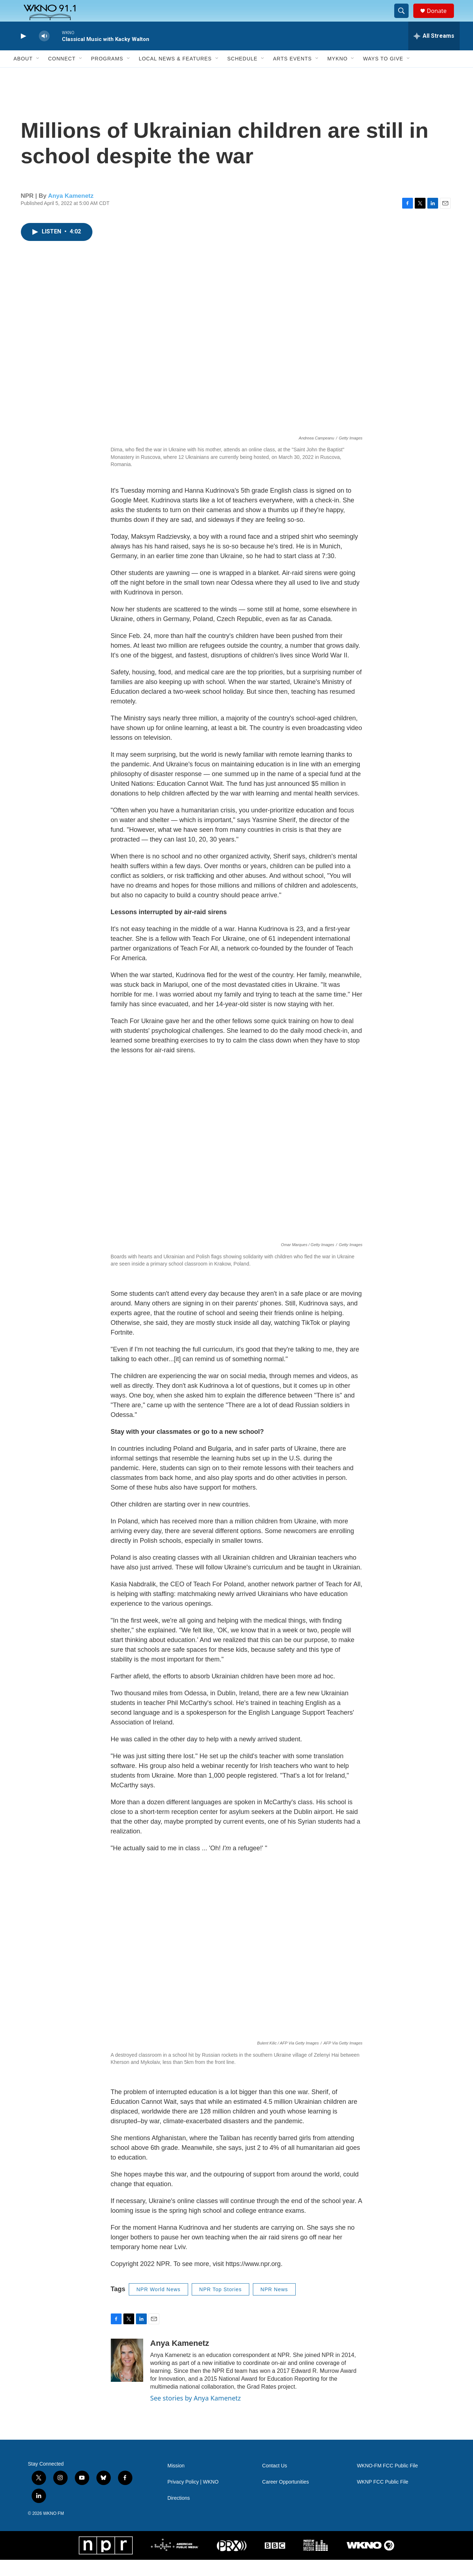  What do you see at coordinates (158, 2305) in the screenshot?
I see `NPR World News` at bounding box center [158, 2305].